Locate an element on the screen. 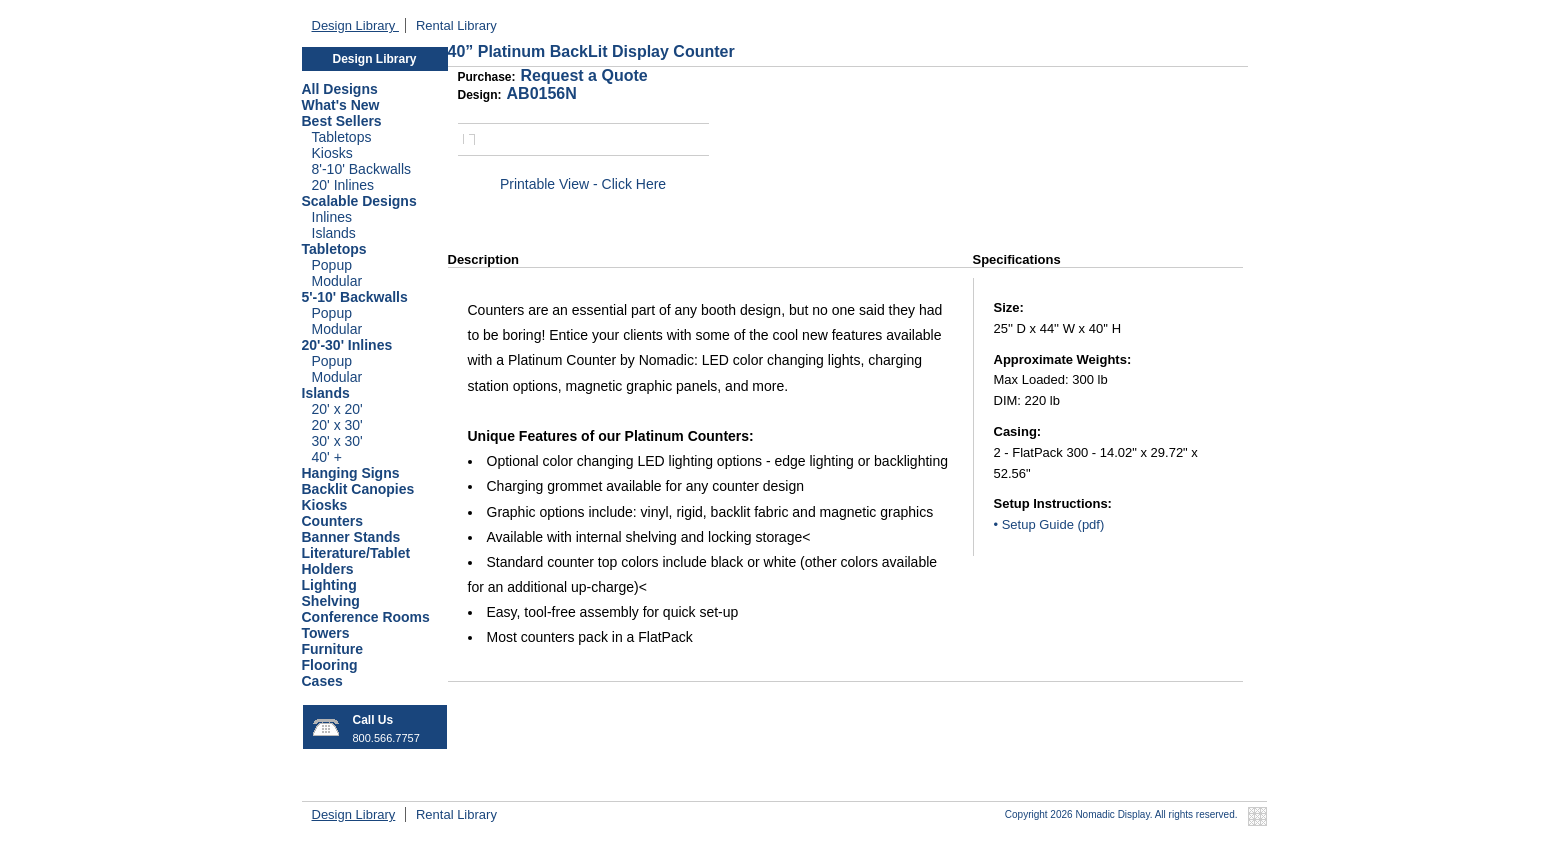  What's New is located at coordinates (341, 105).